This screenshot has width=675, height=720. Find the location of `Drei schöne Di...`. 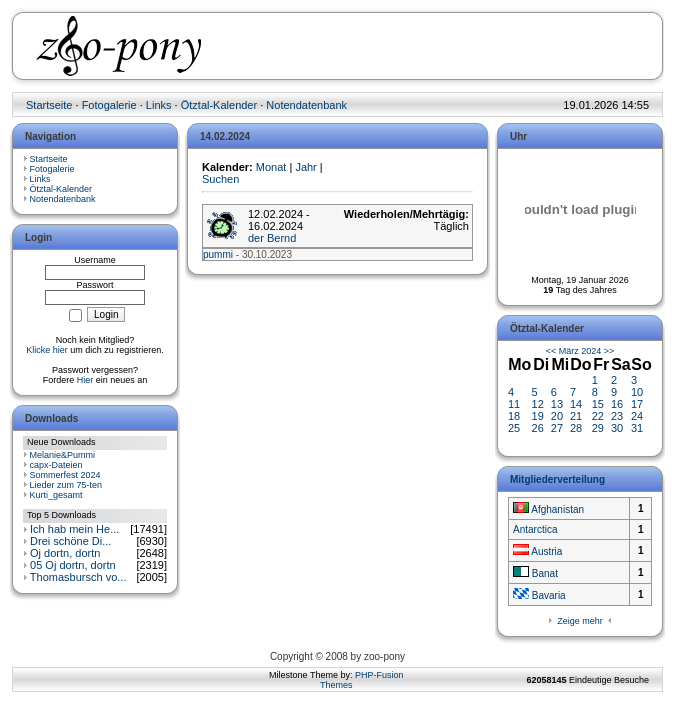

Drei schöne Di... is located at coordinates (70, 541).